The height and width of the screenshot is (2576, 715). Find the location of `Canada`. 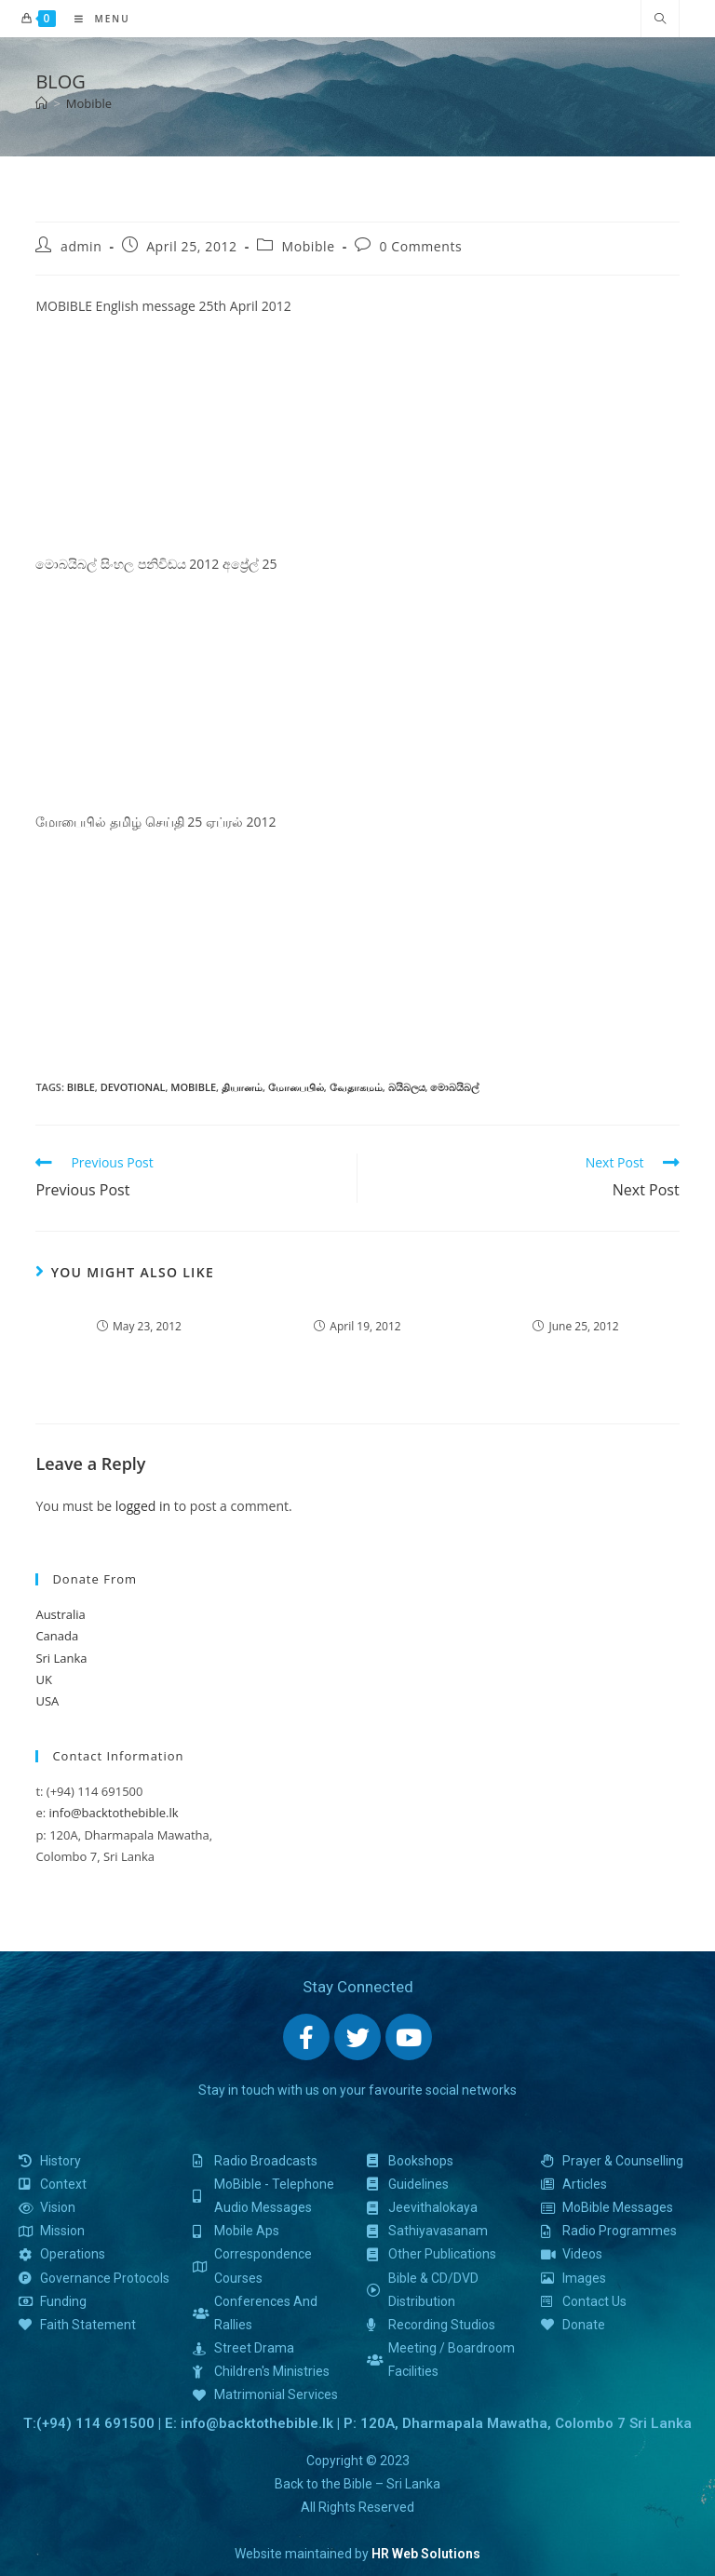

Canada is located at coordinates (56, 1635).